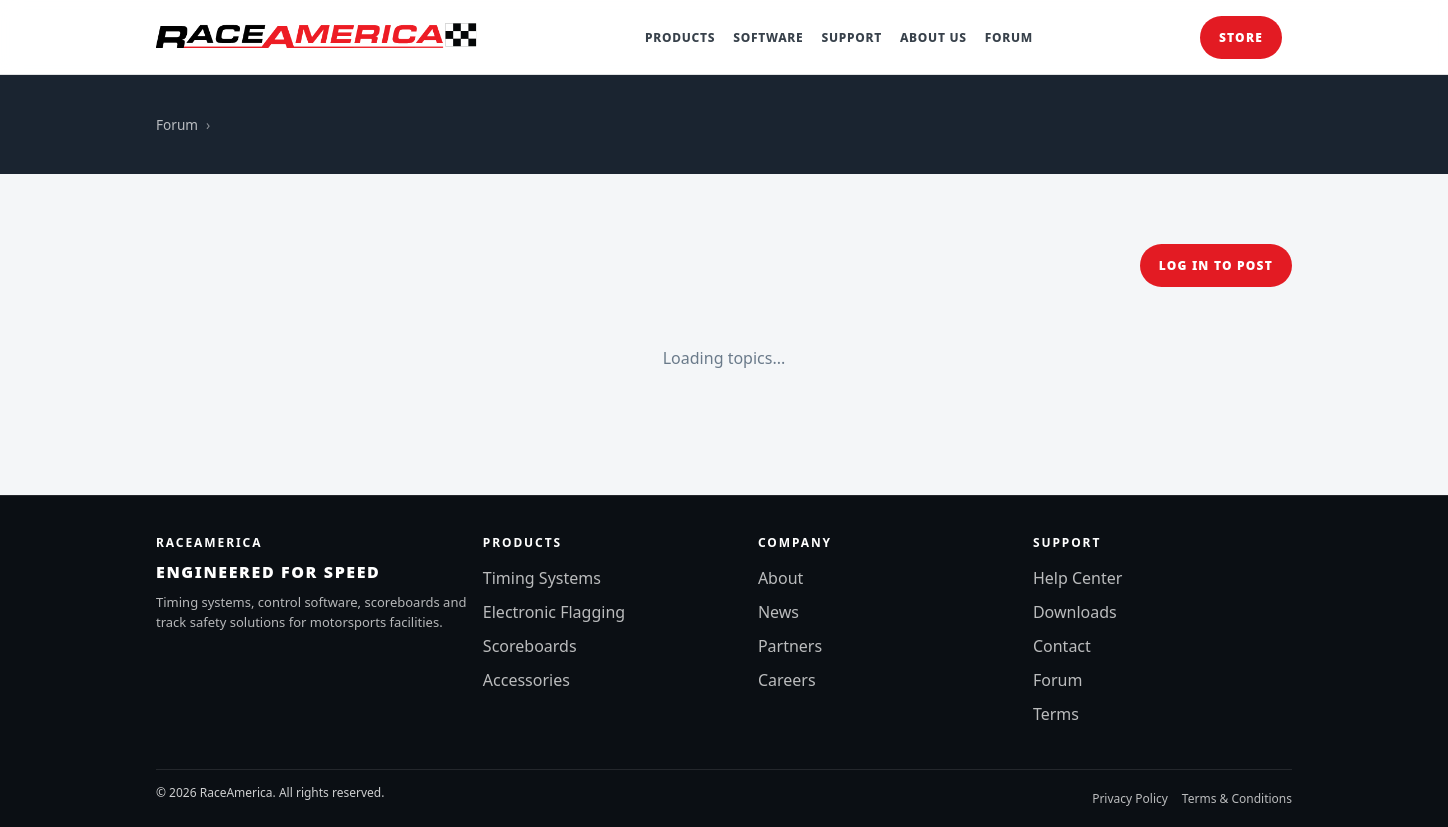 The image size is (1448, 827). I want to click on Accessories, so click(526, 680).